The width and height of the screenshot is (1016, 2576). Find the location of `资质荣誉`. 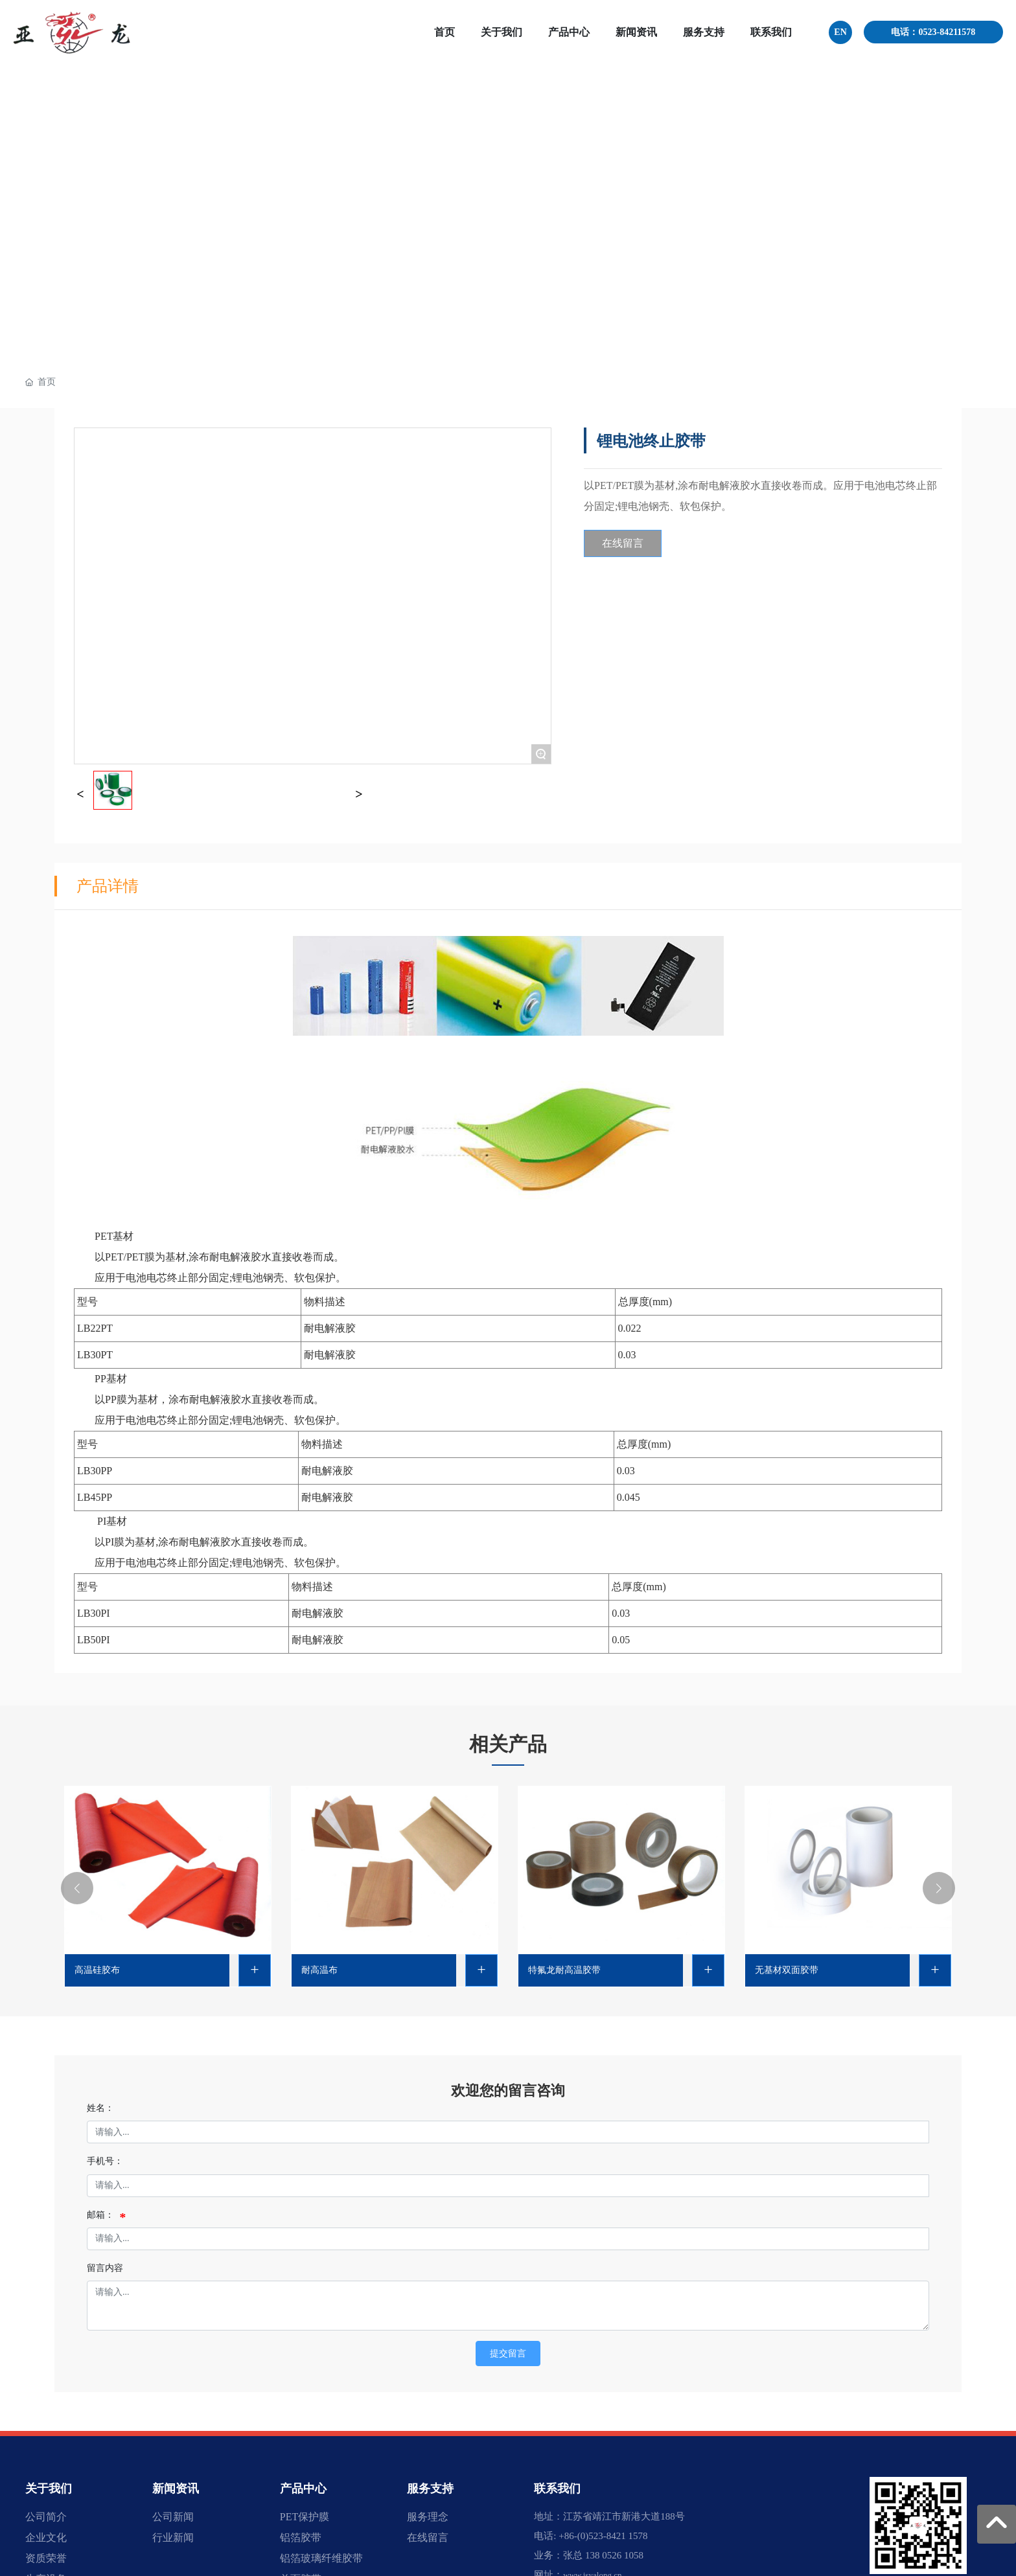

资质荣誉 is located at coordinates (46, 2558).